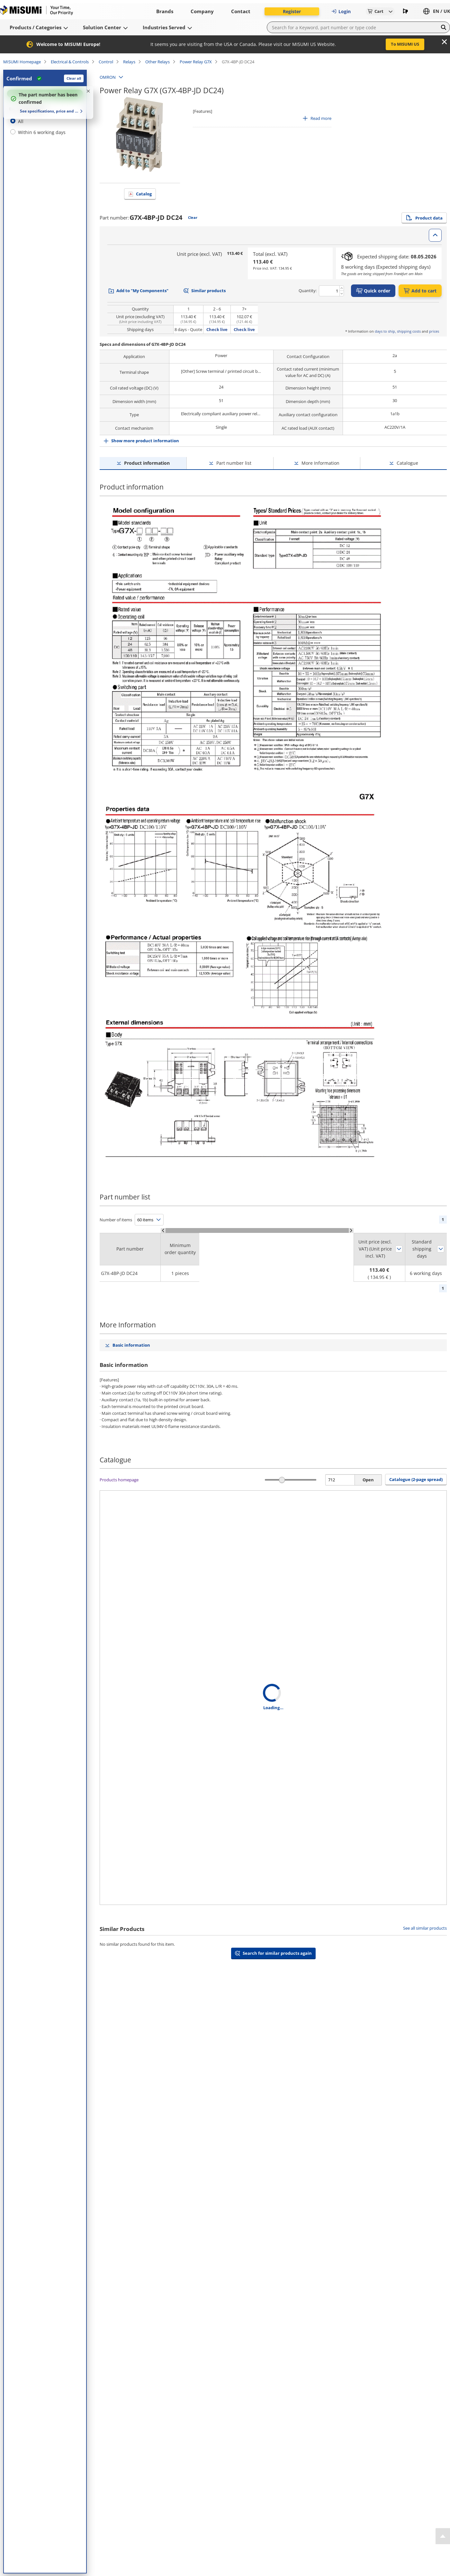 The height and width of the screenshot is (2576, 450). Describe the element at coordinates (106, 62) in the screenshot. I see `Control` at that location.